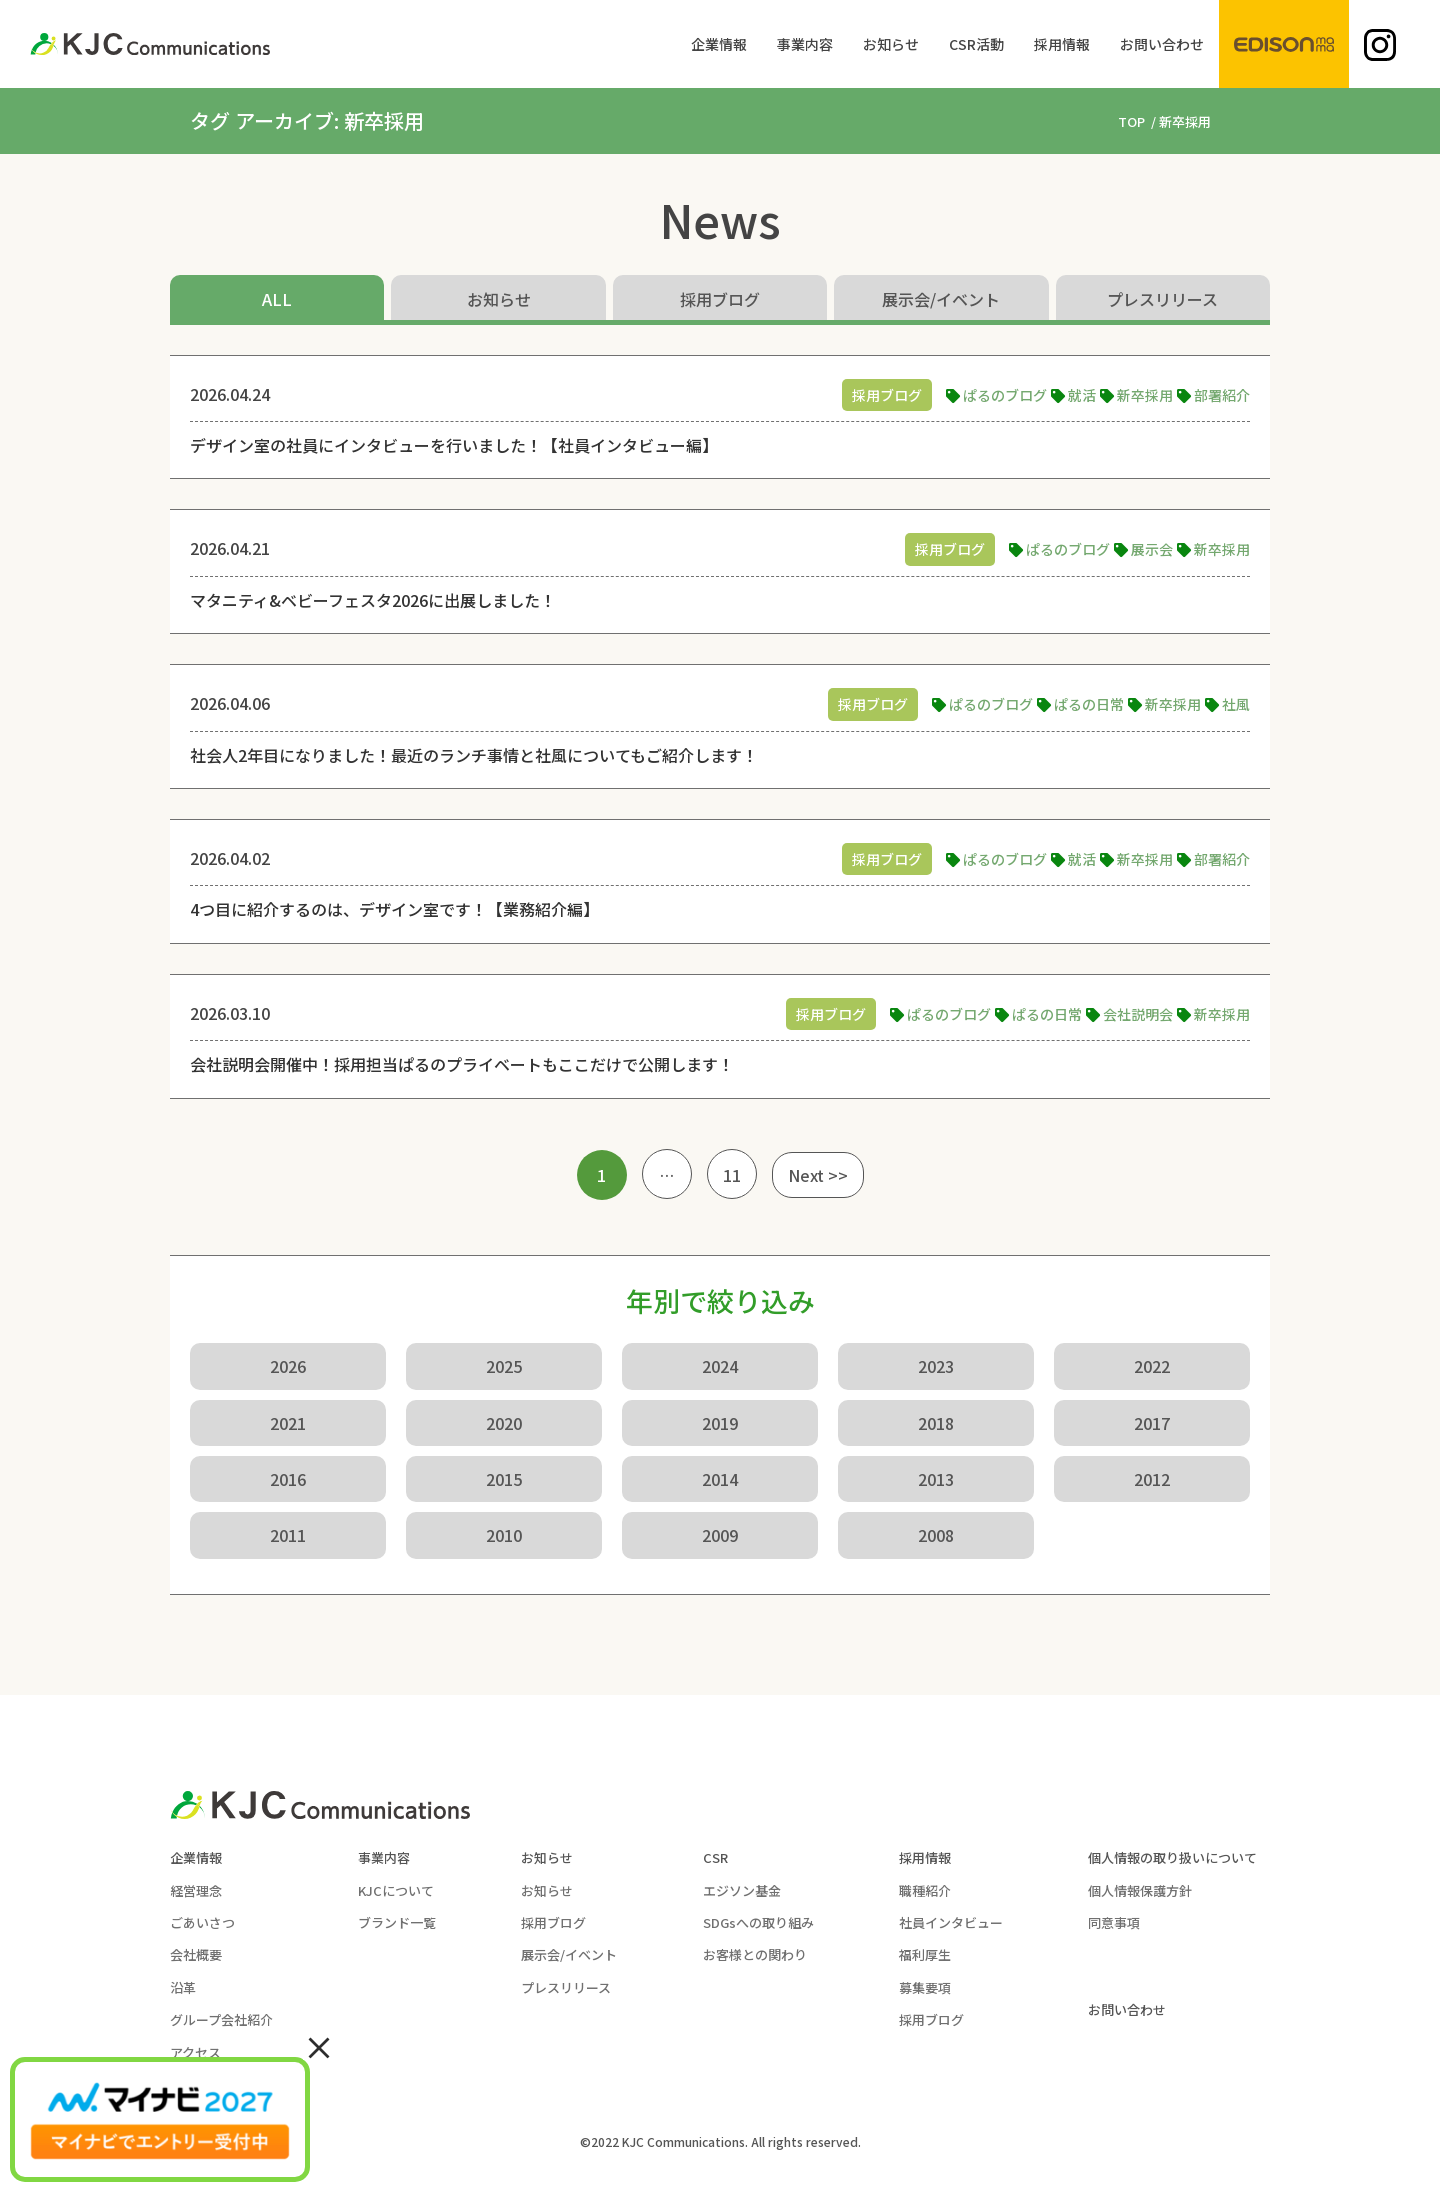  I want to click on SDGsへの取り組み, so click(758, 1922).